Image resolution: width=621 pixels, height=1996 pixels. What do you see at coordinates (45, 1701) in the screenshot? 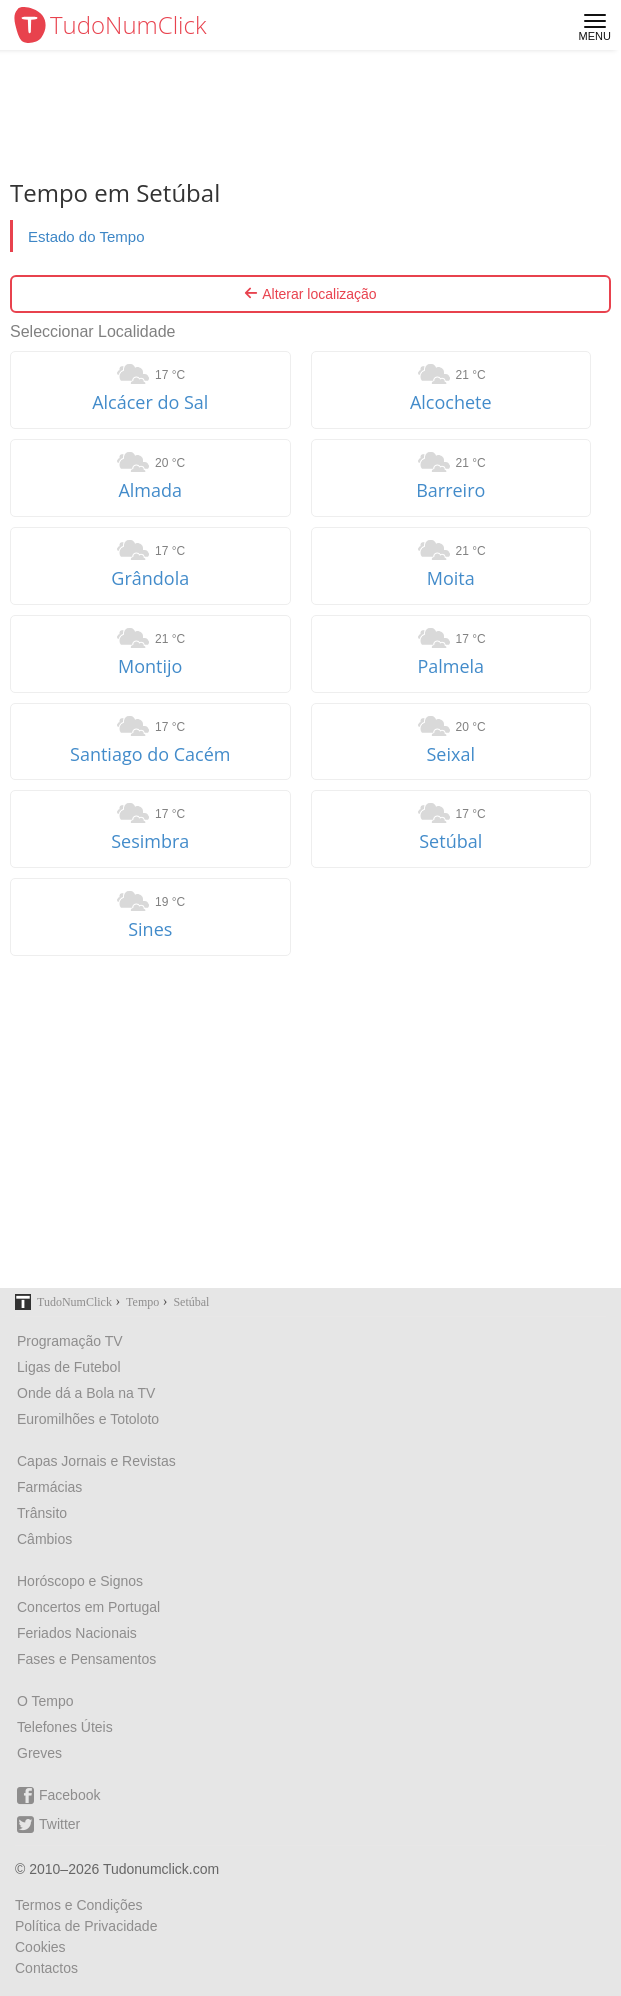
I see `O Tempo` at bounding box center [45, 1701].